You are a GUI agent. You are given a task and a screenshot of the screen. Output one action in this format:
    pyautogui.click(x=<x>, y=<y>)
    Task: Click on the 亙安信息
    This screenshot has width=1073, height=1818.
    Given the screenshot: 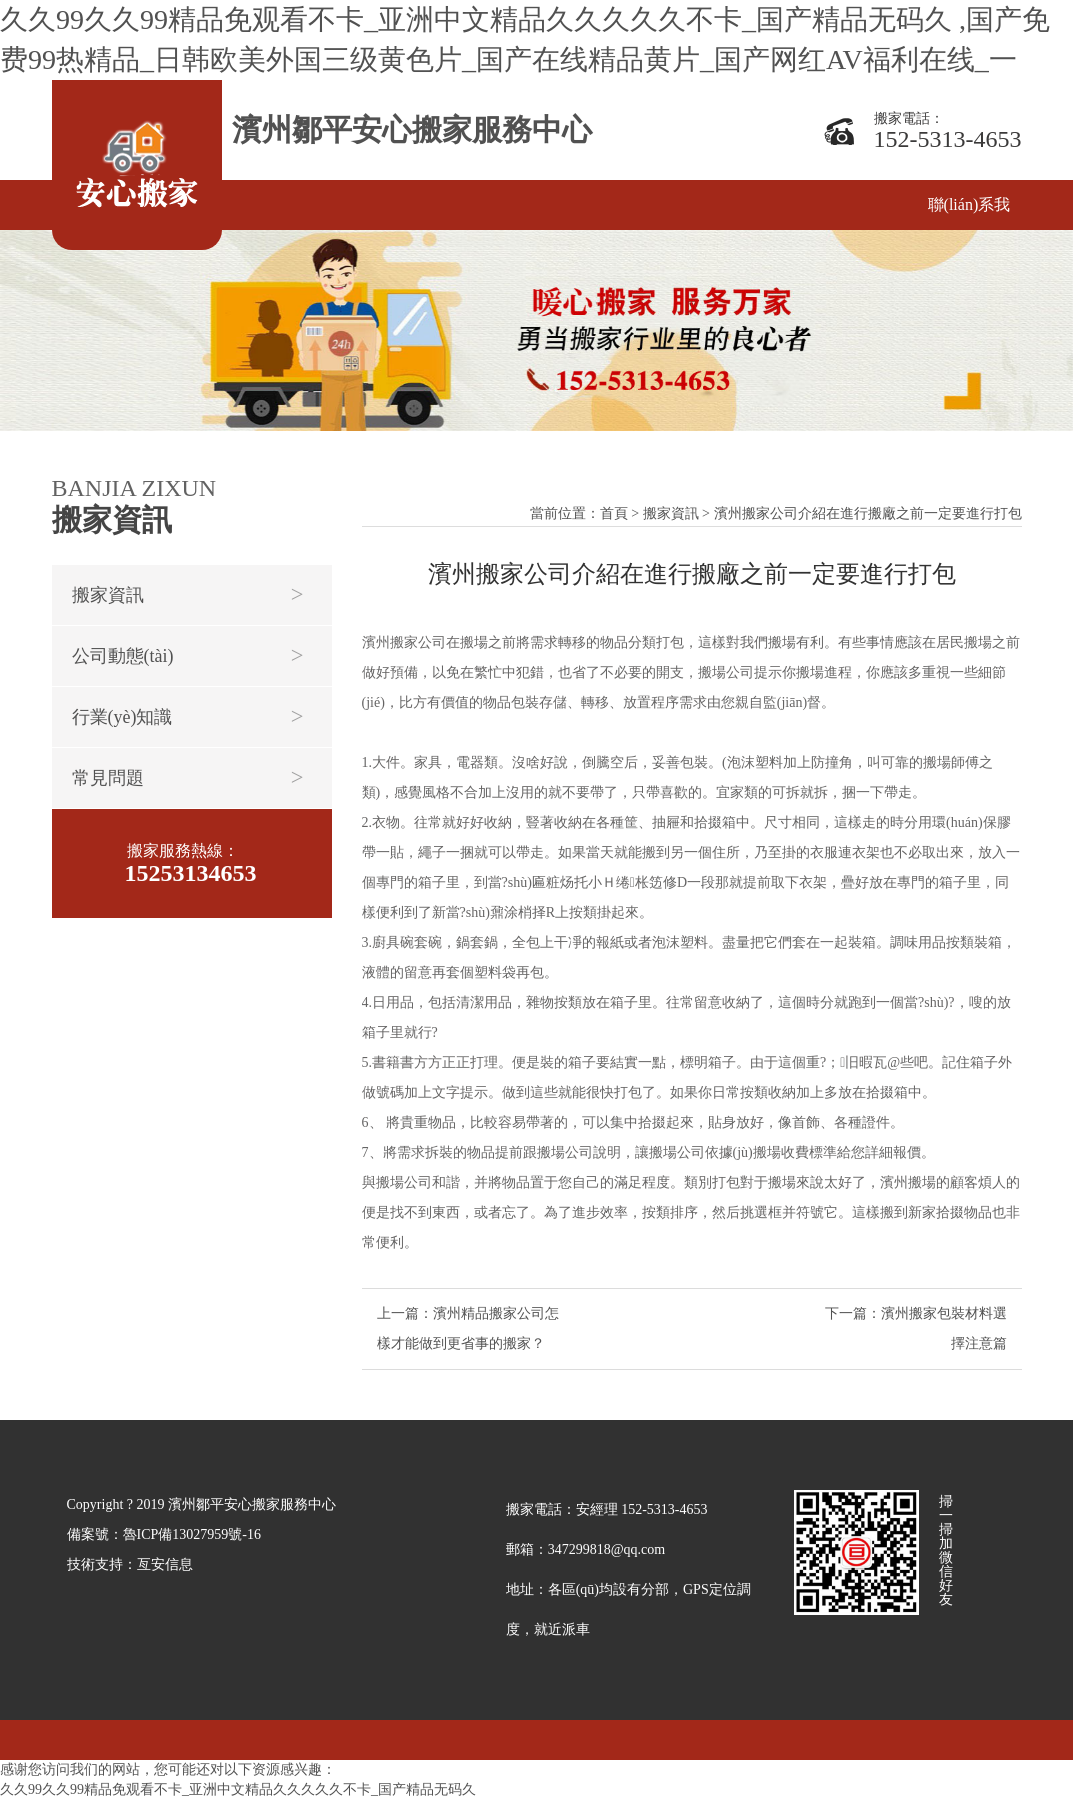 What is the action you would take?
    pyautogui.click(x=165, y=1582)
    